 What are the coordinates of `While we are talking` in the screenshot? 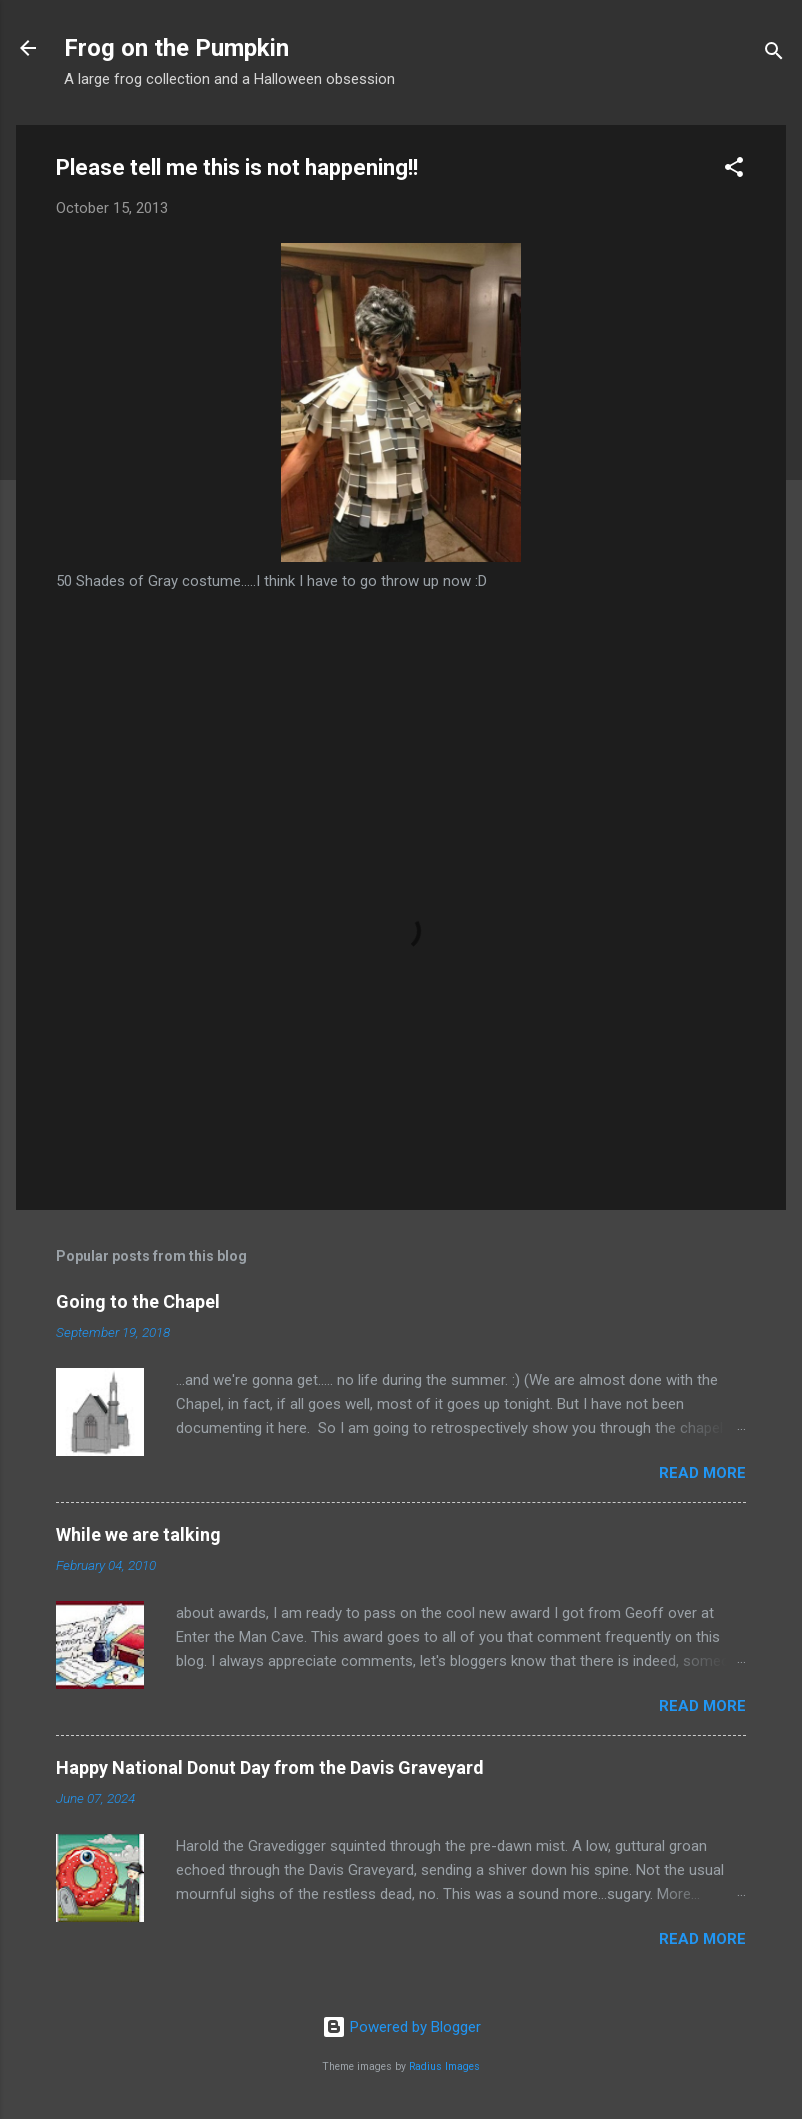 It's located at (138, 1534).